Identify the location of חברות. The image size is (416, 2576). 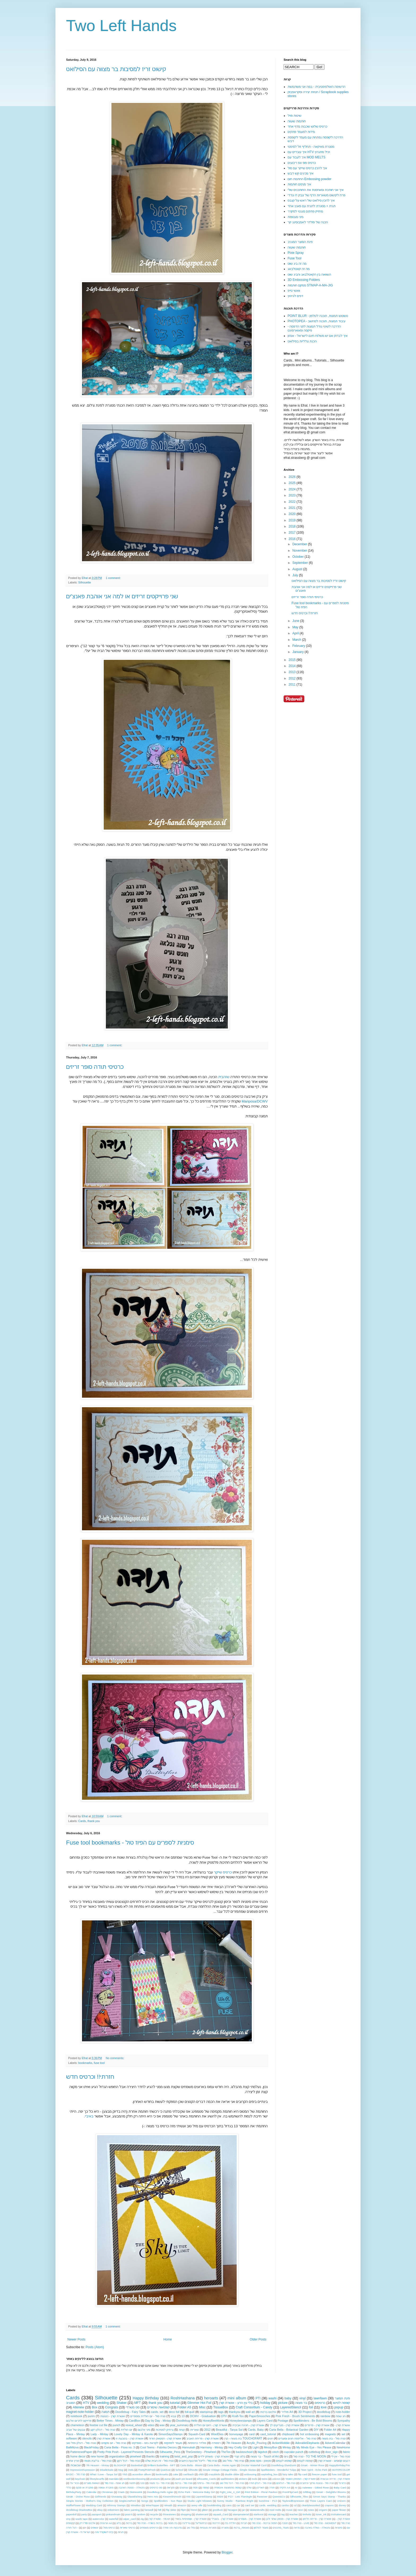
(243, 2523).